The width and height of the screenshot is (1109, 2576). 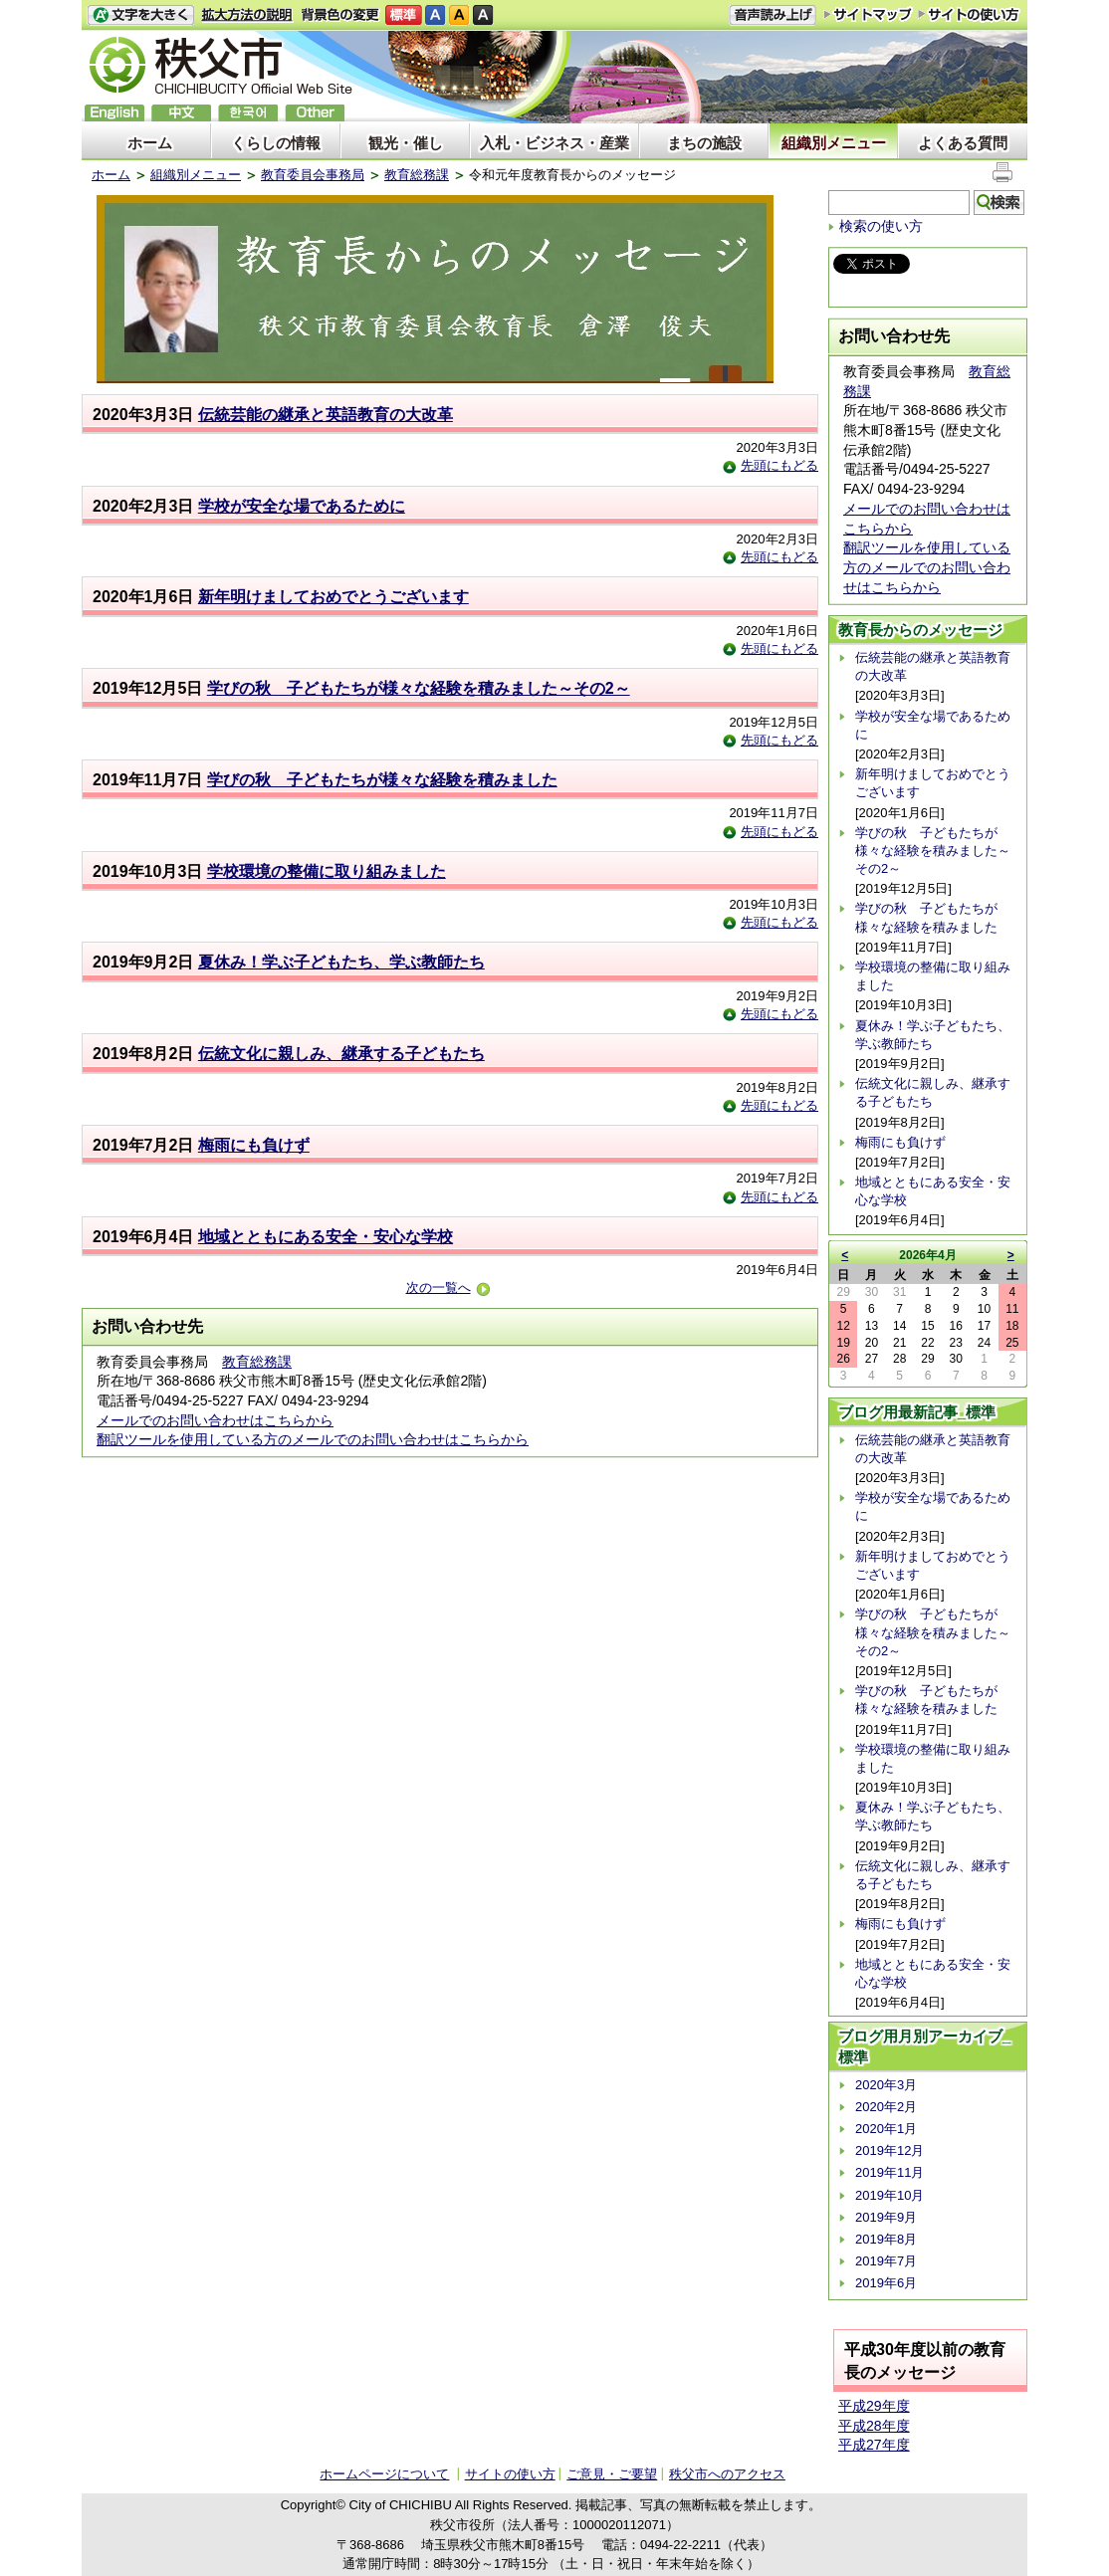 What do you see at coordinates (611, 2474) in the screenshot?
I see `ご意見・ご要望` at bounding box center [611, 2474].